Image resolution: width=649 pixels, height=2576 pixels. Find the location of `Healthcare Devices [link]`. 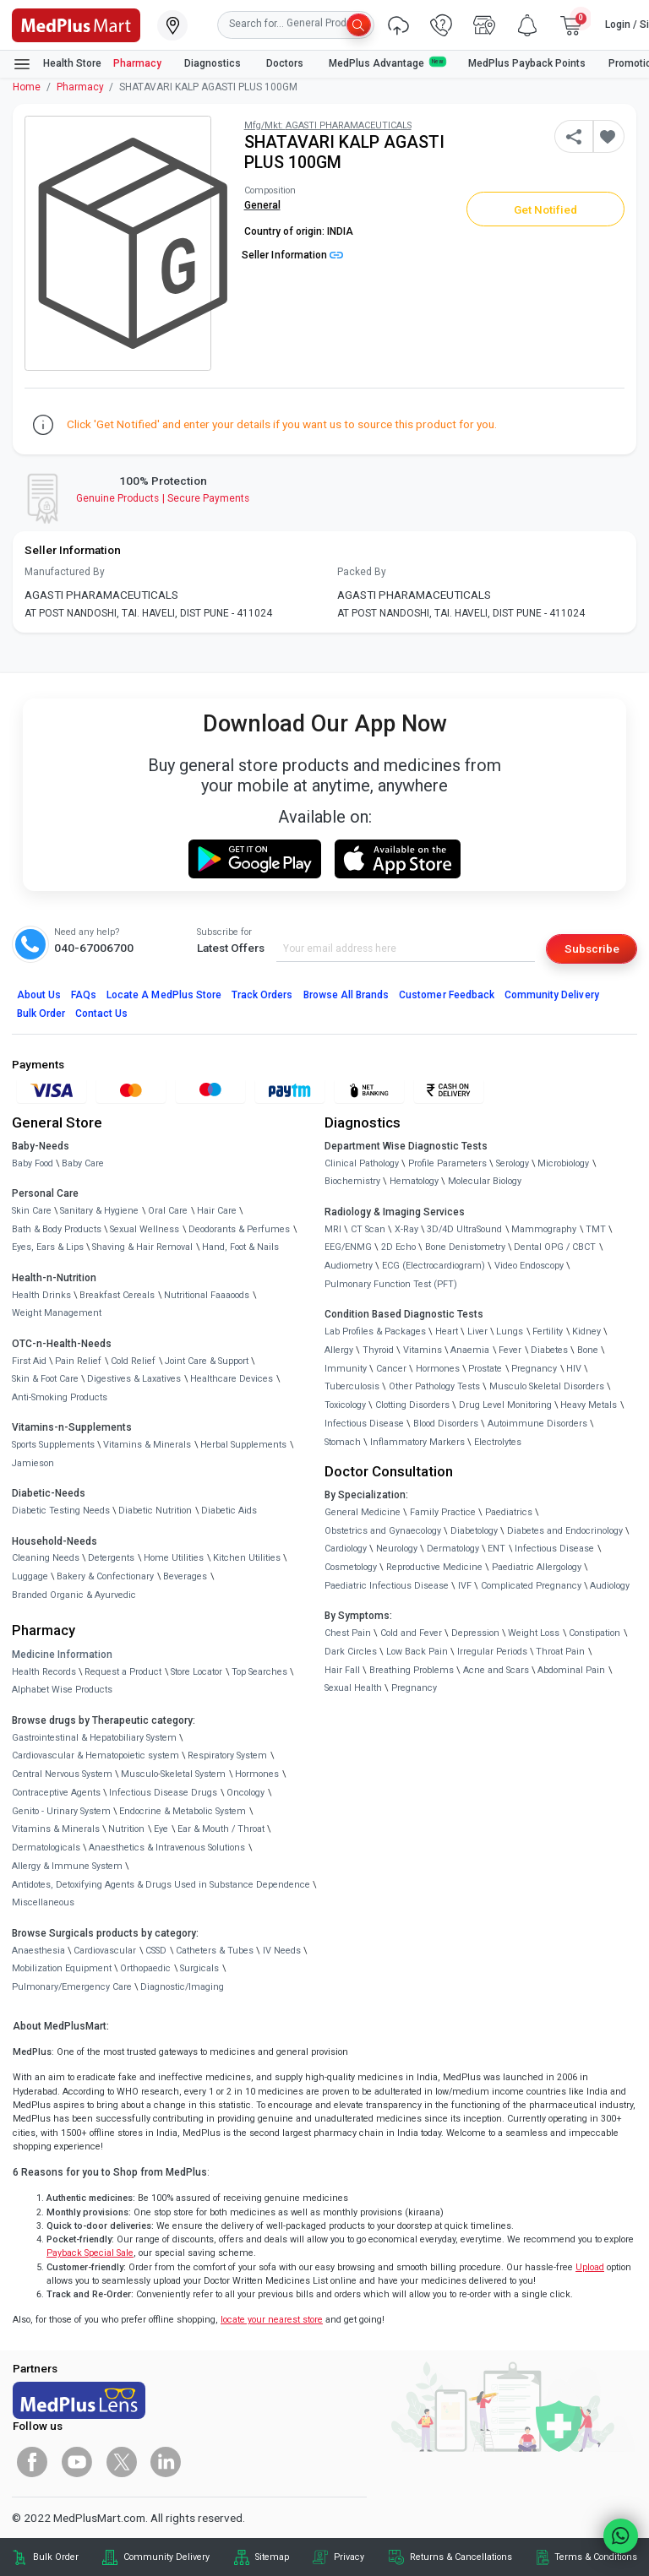

Healthcare Devices [link] is located at coordinates (231, 1378).